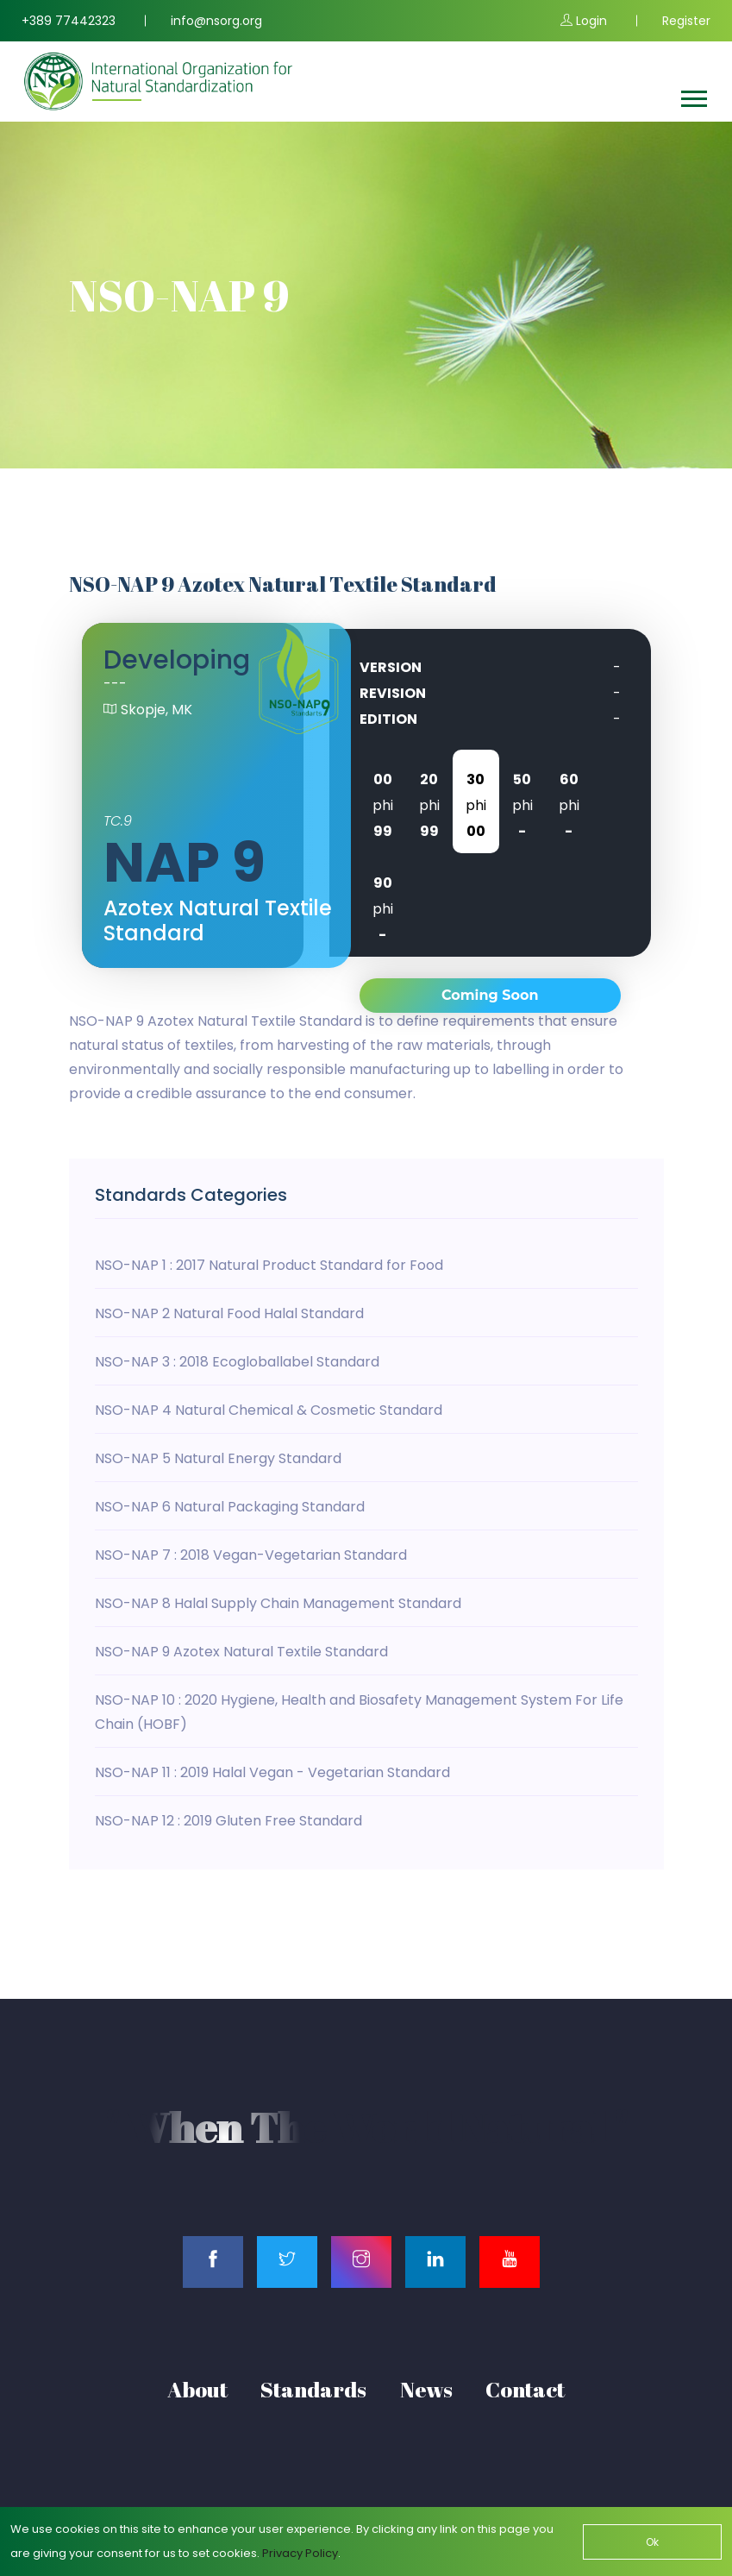 This screenshot has width=732, height=2576. Describe the element at coordinates (216, 20) in the screenshot. I see `info@nsorg.org` at that location.